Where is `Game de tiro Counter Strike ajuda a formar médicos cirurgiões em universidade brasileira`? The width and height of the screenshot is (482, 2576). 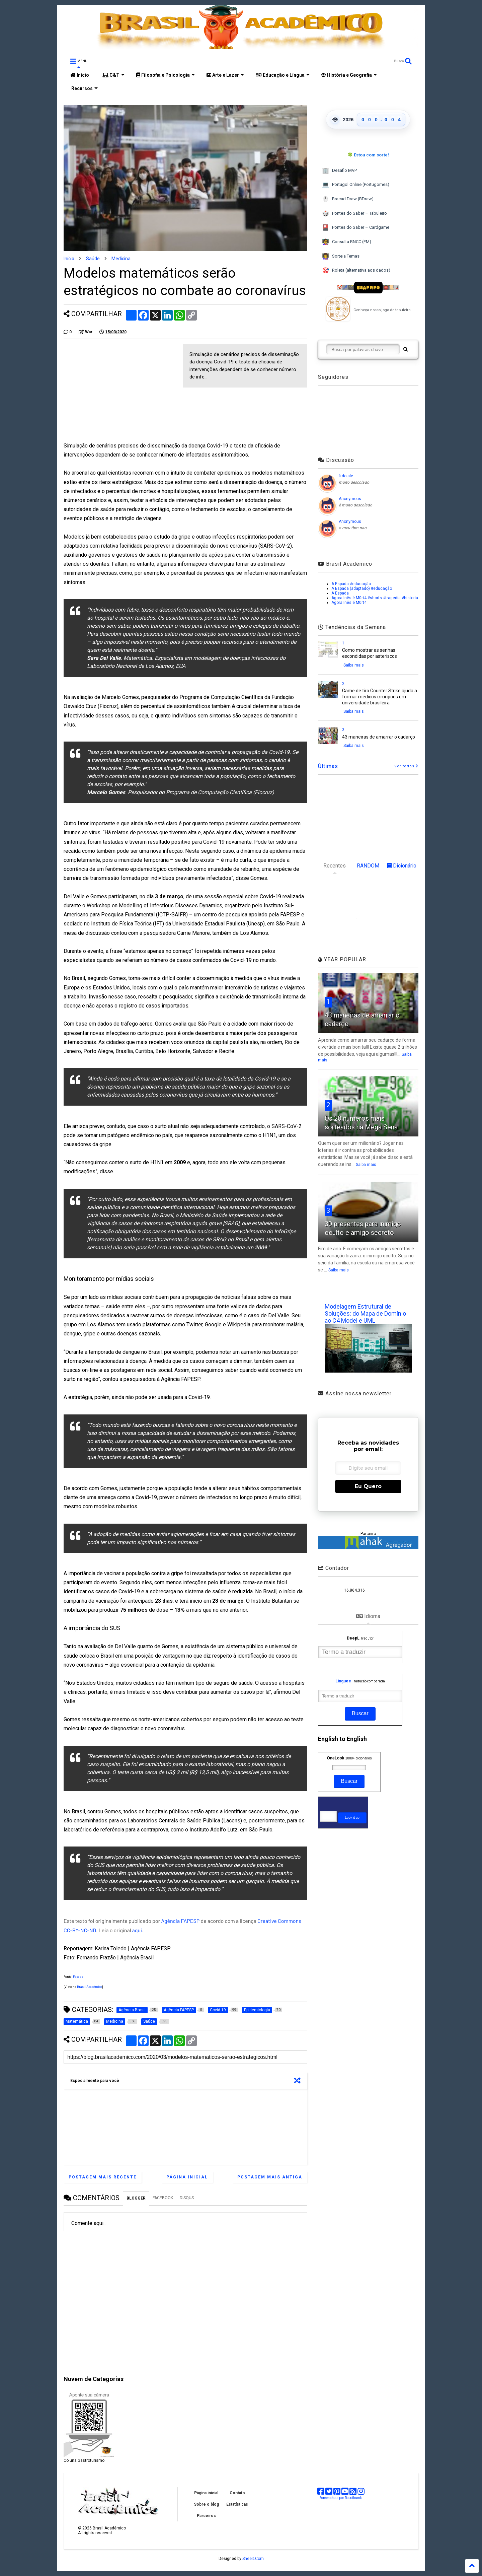
Game de tiro Counter Strike ajuda a formar médicos cirurgiões em universidade brasileira is located at coordinates (379, 696).